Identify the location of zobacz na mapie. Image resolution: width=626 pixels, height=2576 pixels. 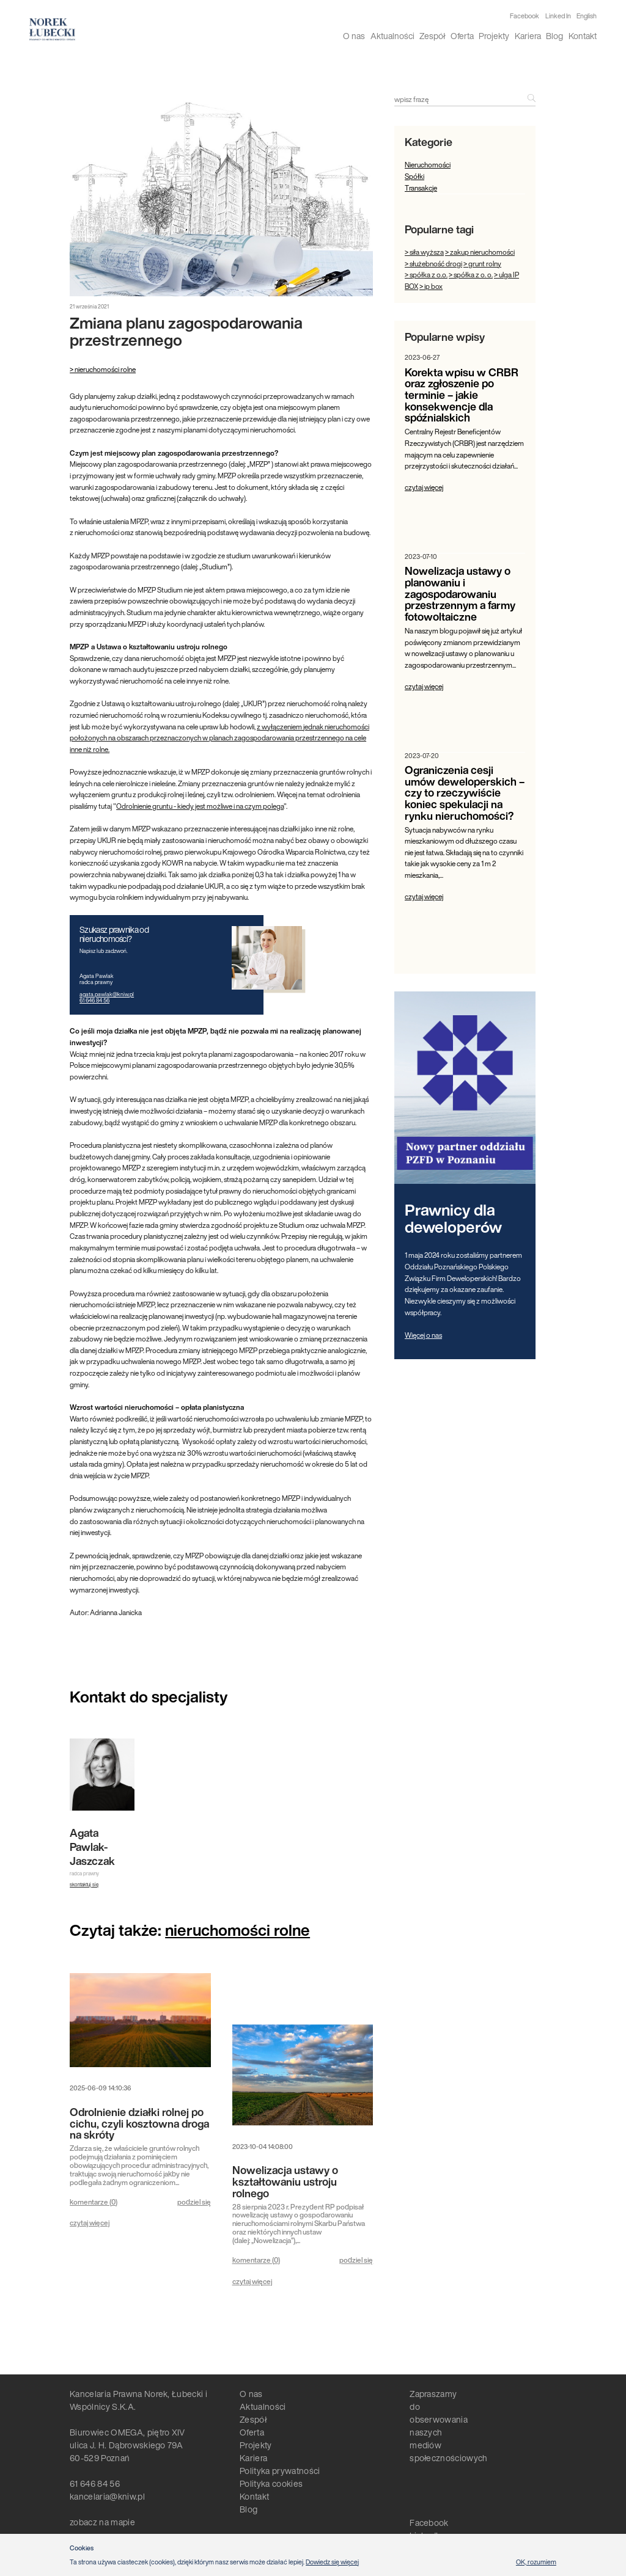
(102, 2522).